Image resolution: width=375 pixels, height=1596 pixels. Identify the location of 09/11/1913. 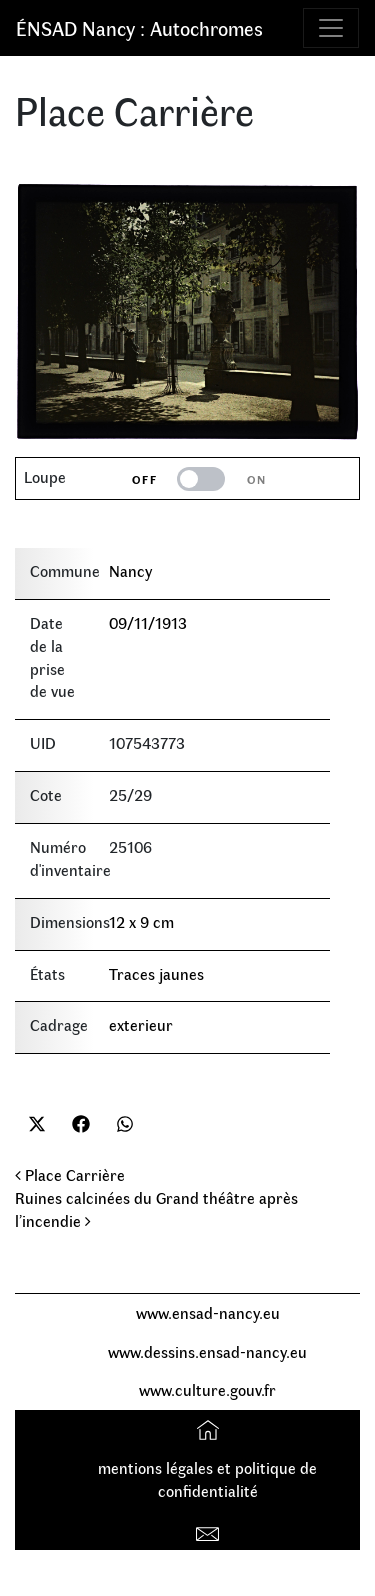
(148, 622).